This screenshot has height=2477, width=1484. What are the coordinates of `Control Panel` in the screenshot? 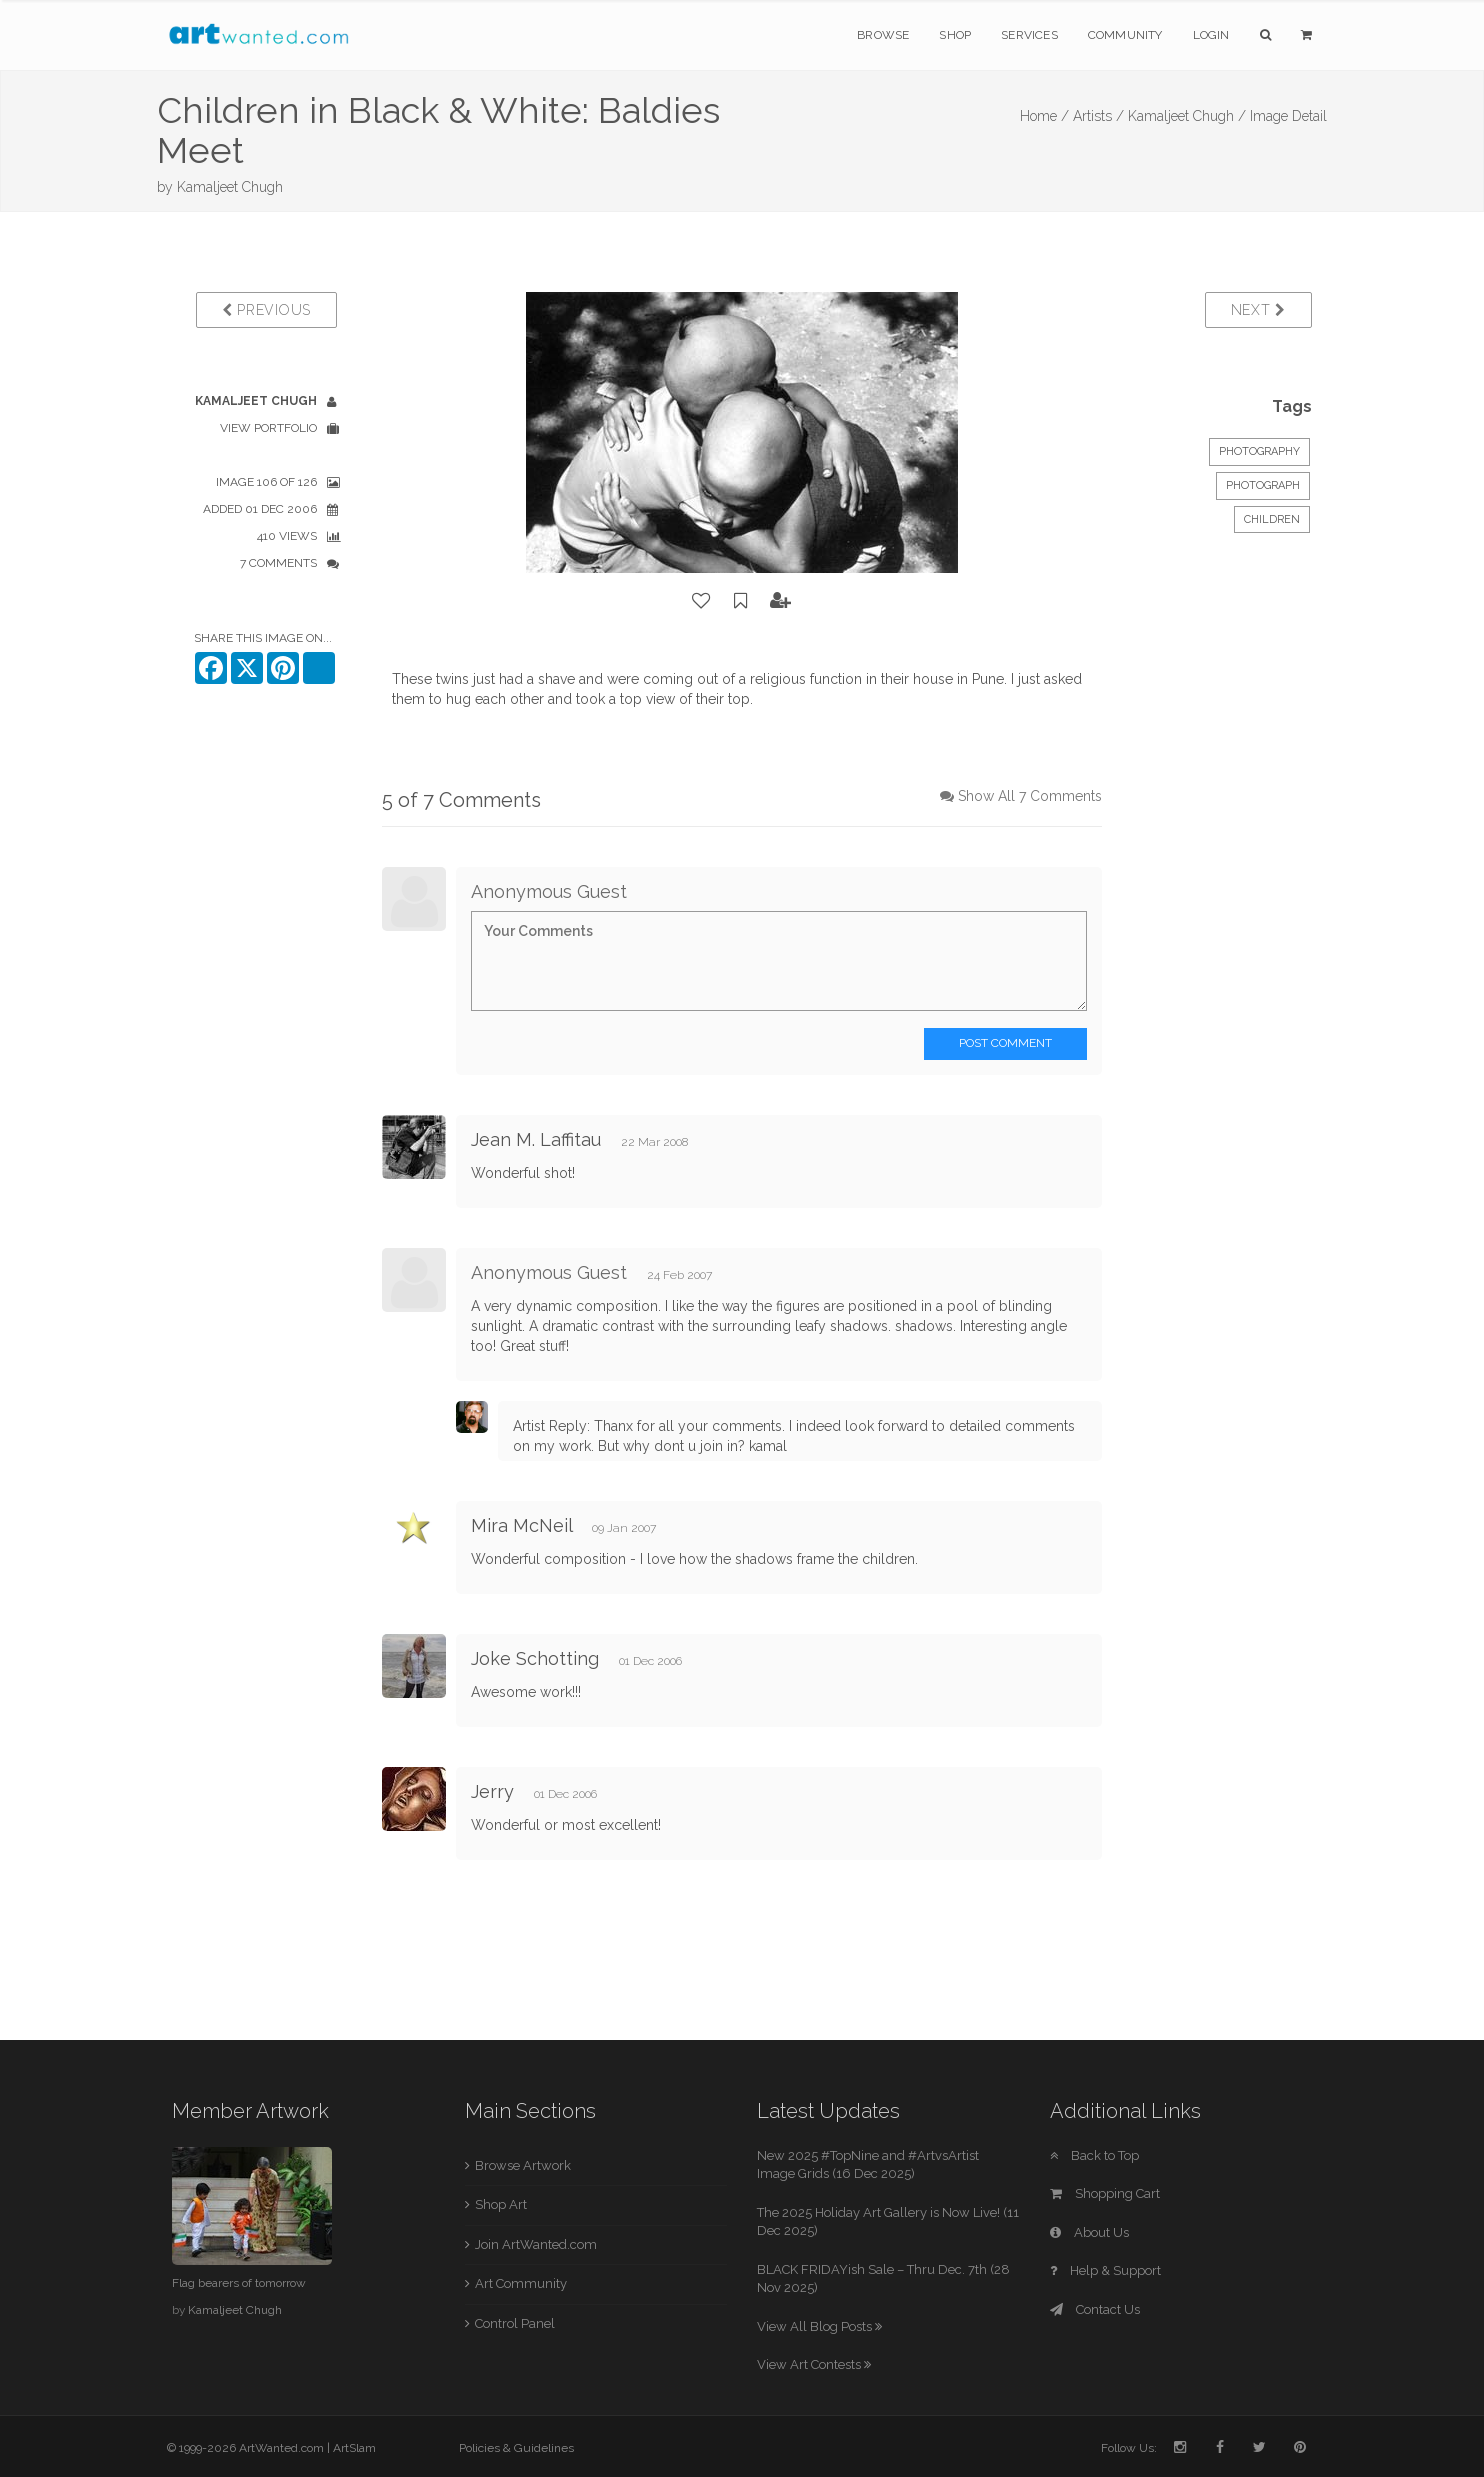 It's located at (515, 2323).